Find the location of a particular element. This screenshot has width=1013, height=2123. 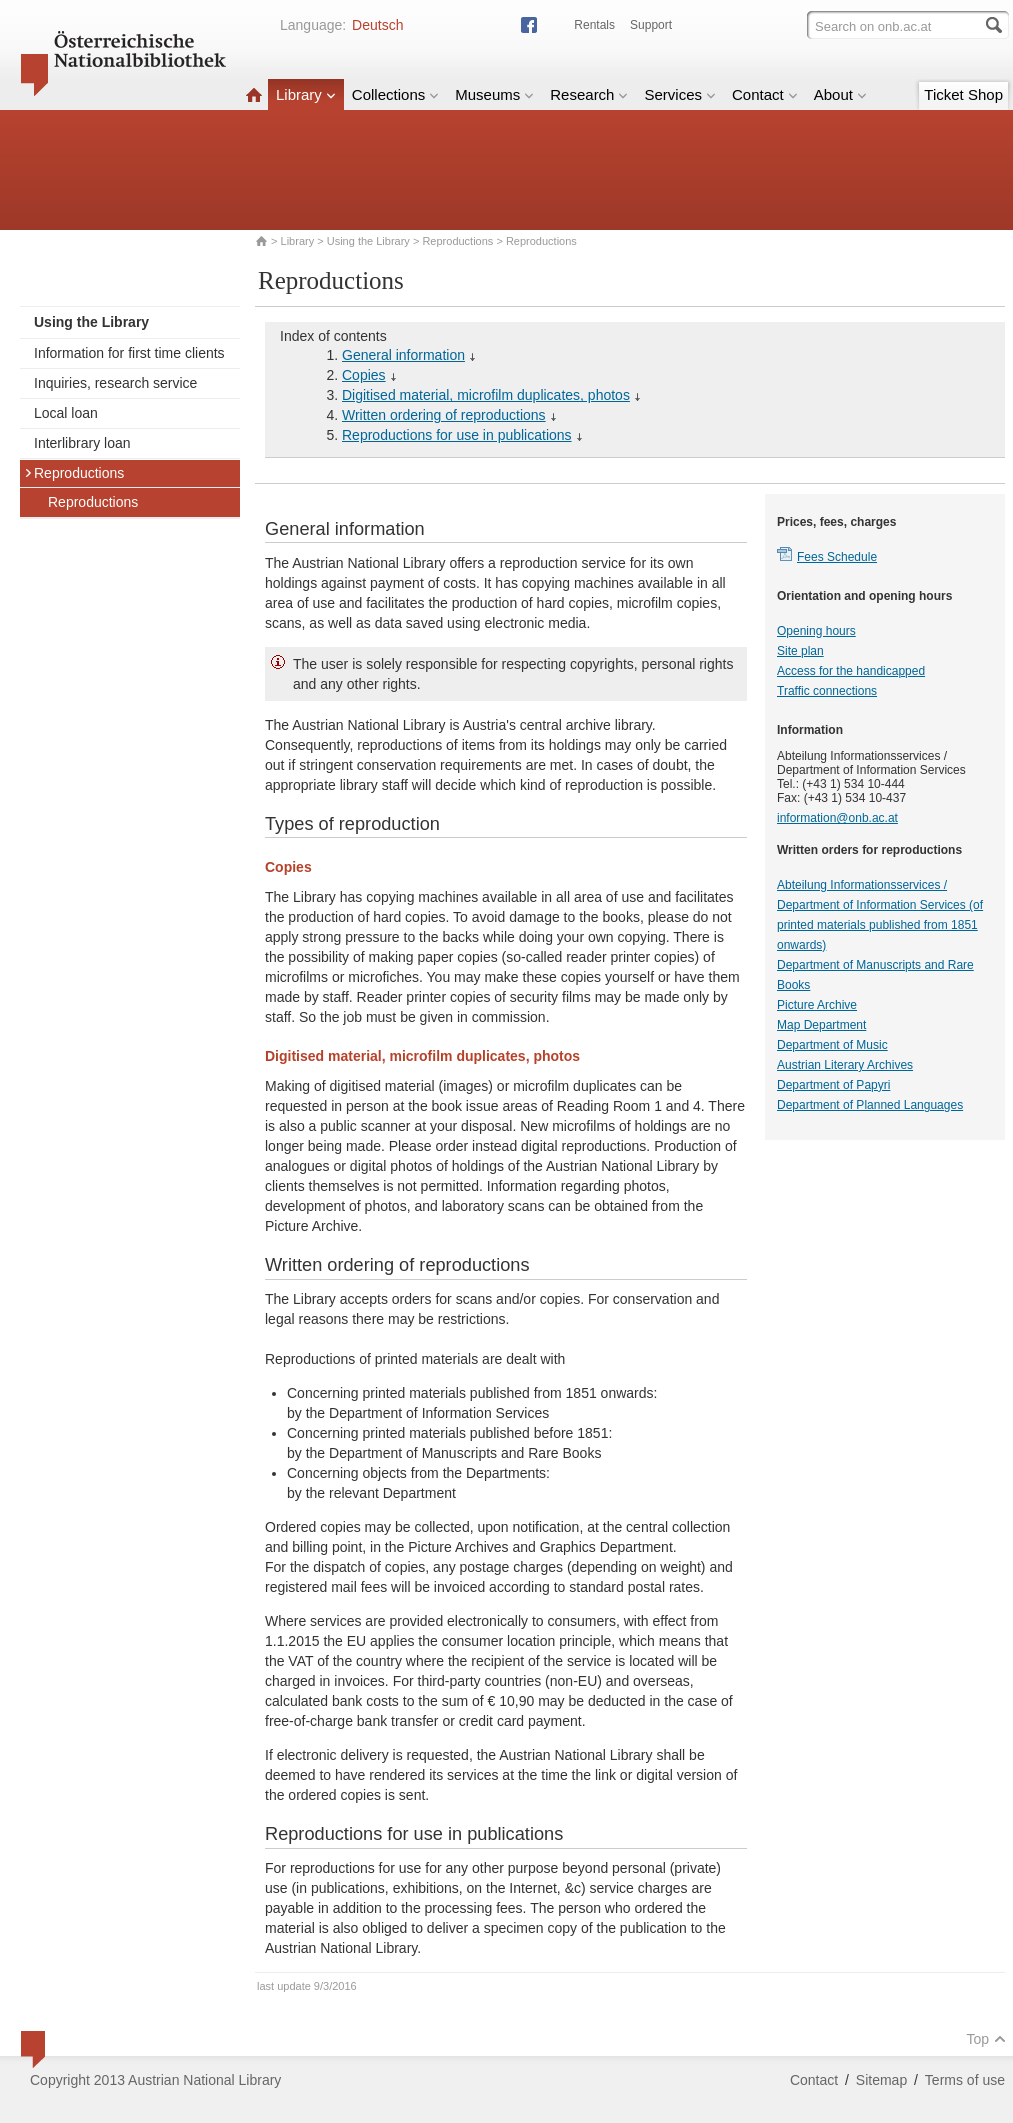

information@onb.ac.at is located at coordinates (837, 818).